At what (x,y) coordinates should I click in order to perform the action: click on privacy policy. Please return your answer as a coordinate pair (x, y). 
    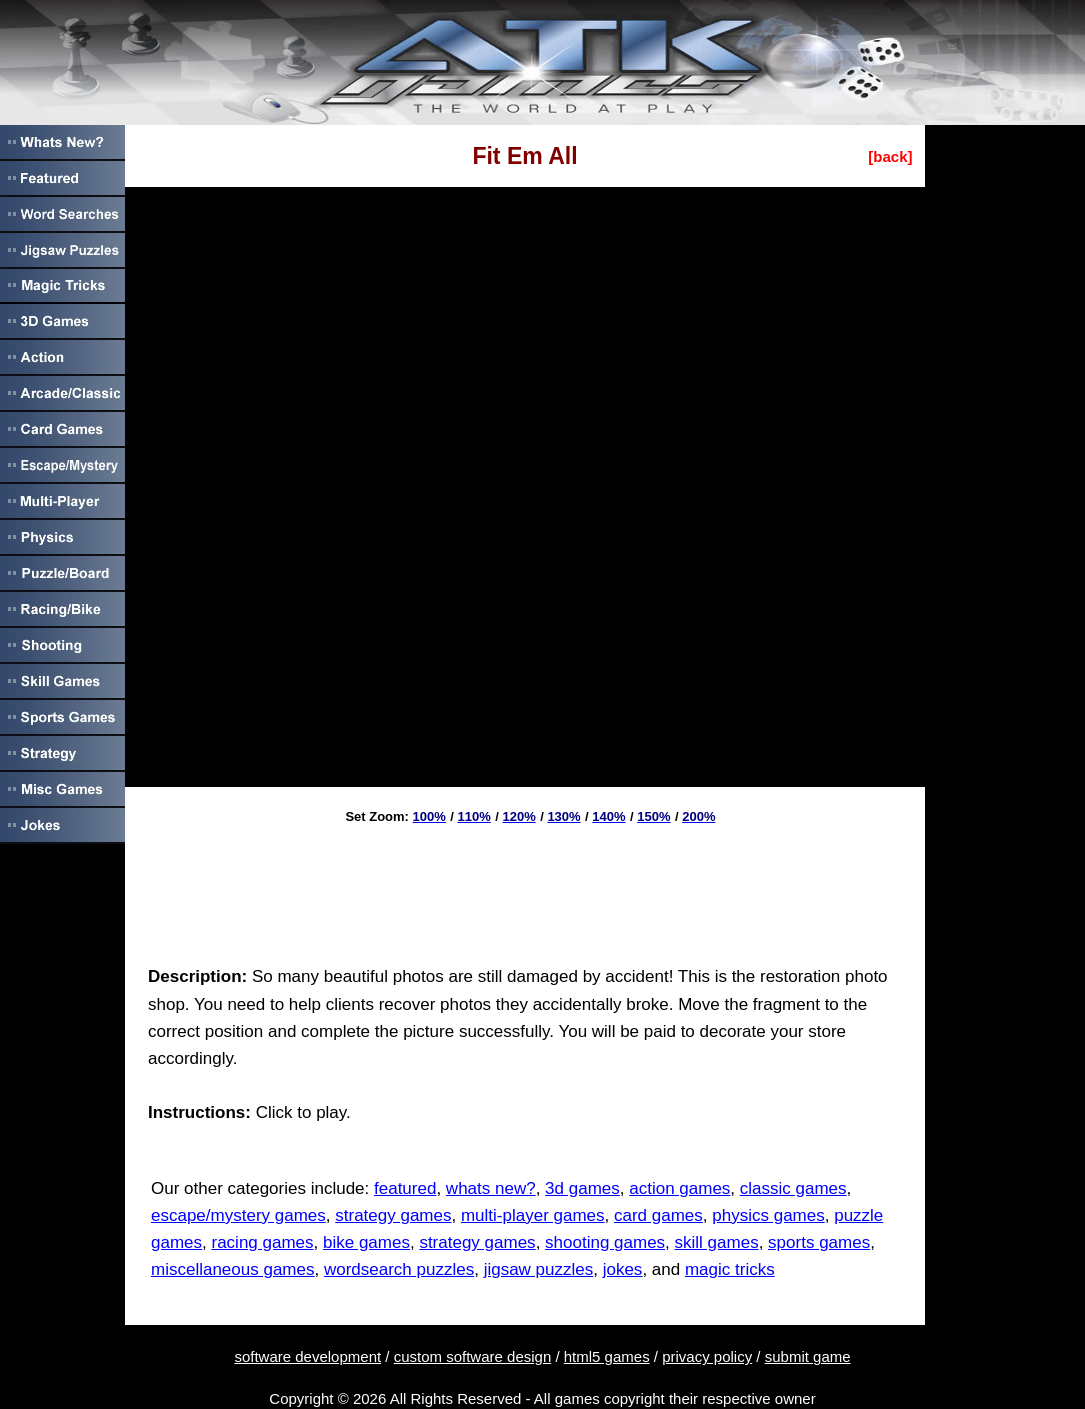
    Looking at the image, I should click on (707, 1356).